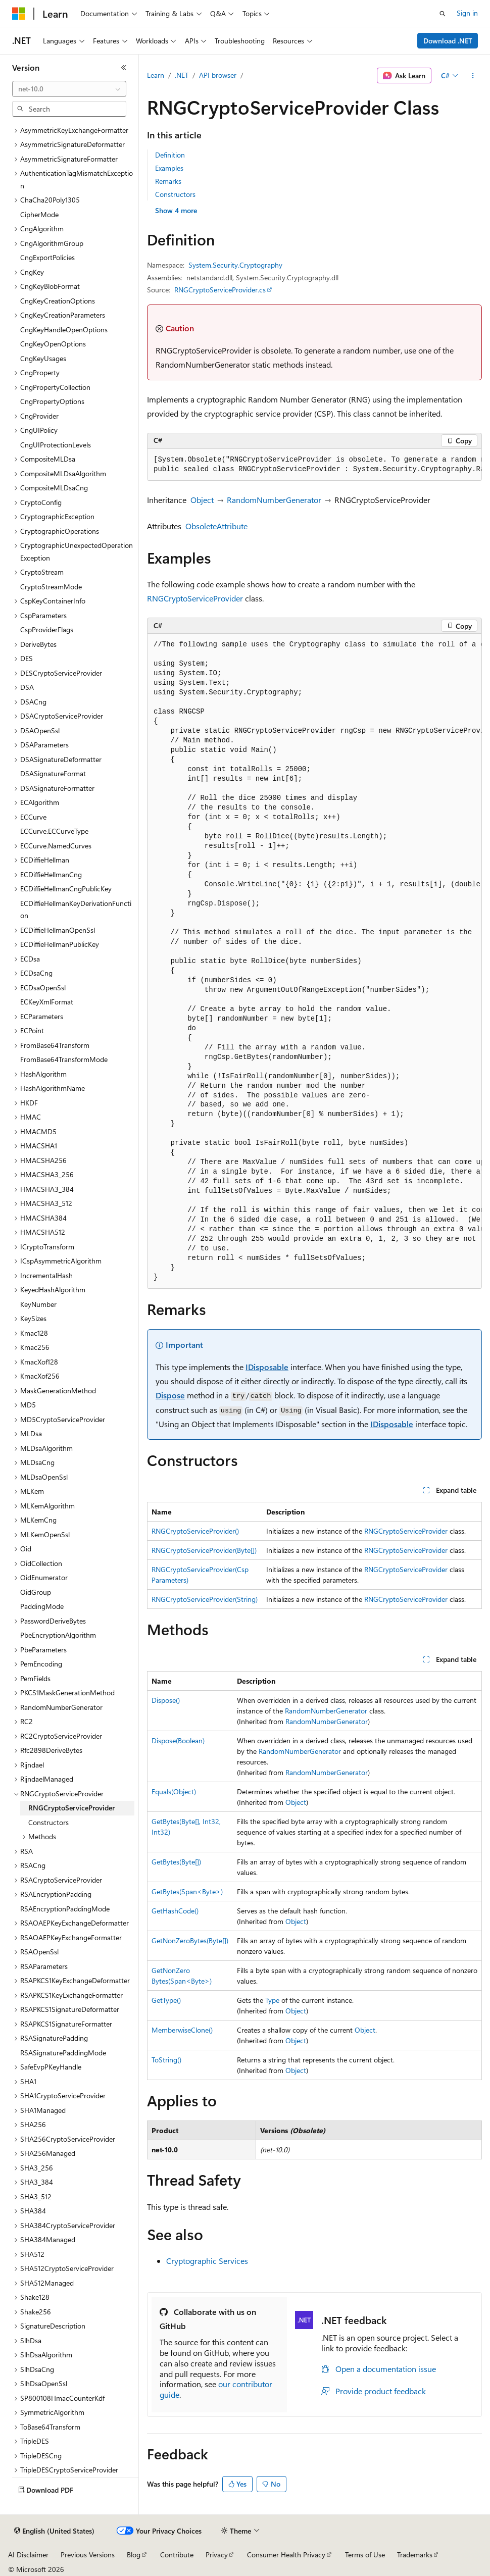 This screenshot has height=2576, width=490. What do you see at coordinates (195, 1531) in the screenshot?
I see `RNGCryptoServiceProvider()` at bounding box center [195, 1531].